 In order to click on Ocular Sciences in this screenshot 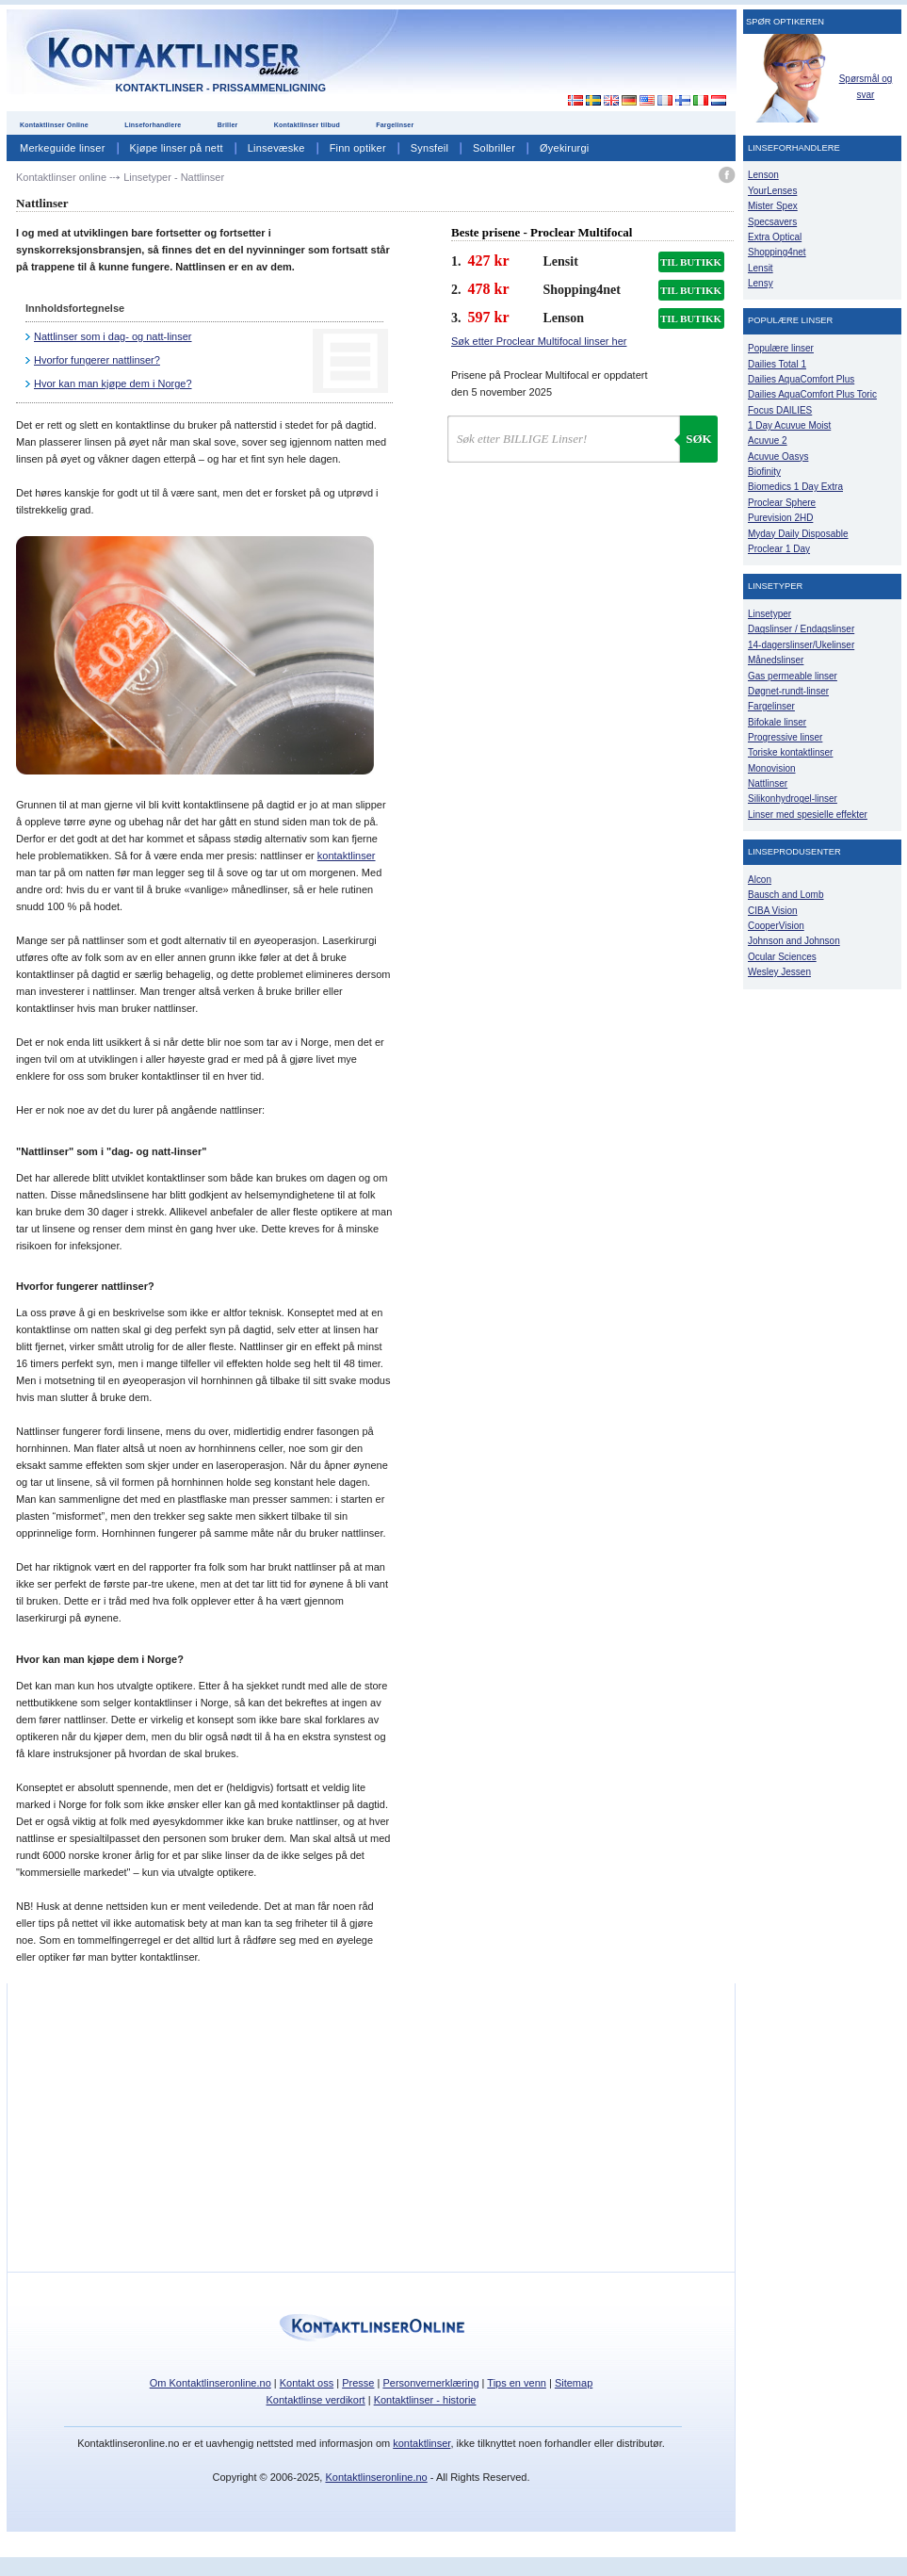, I will do `click(782, 957)`.